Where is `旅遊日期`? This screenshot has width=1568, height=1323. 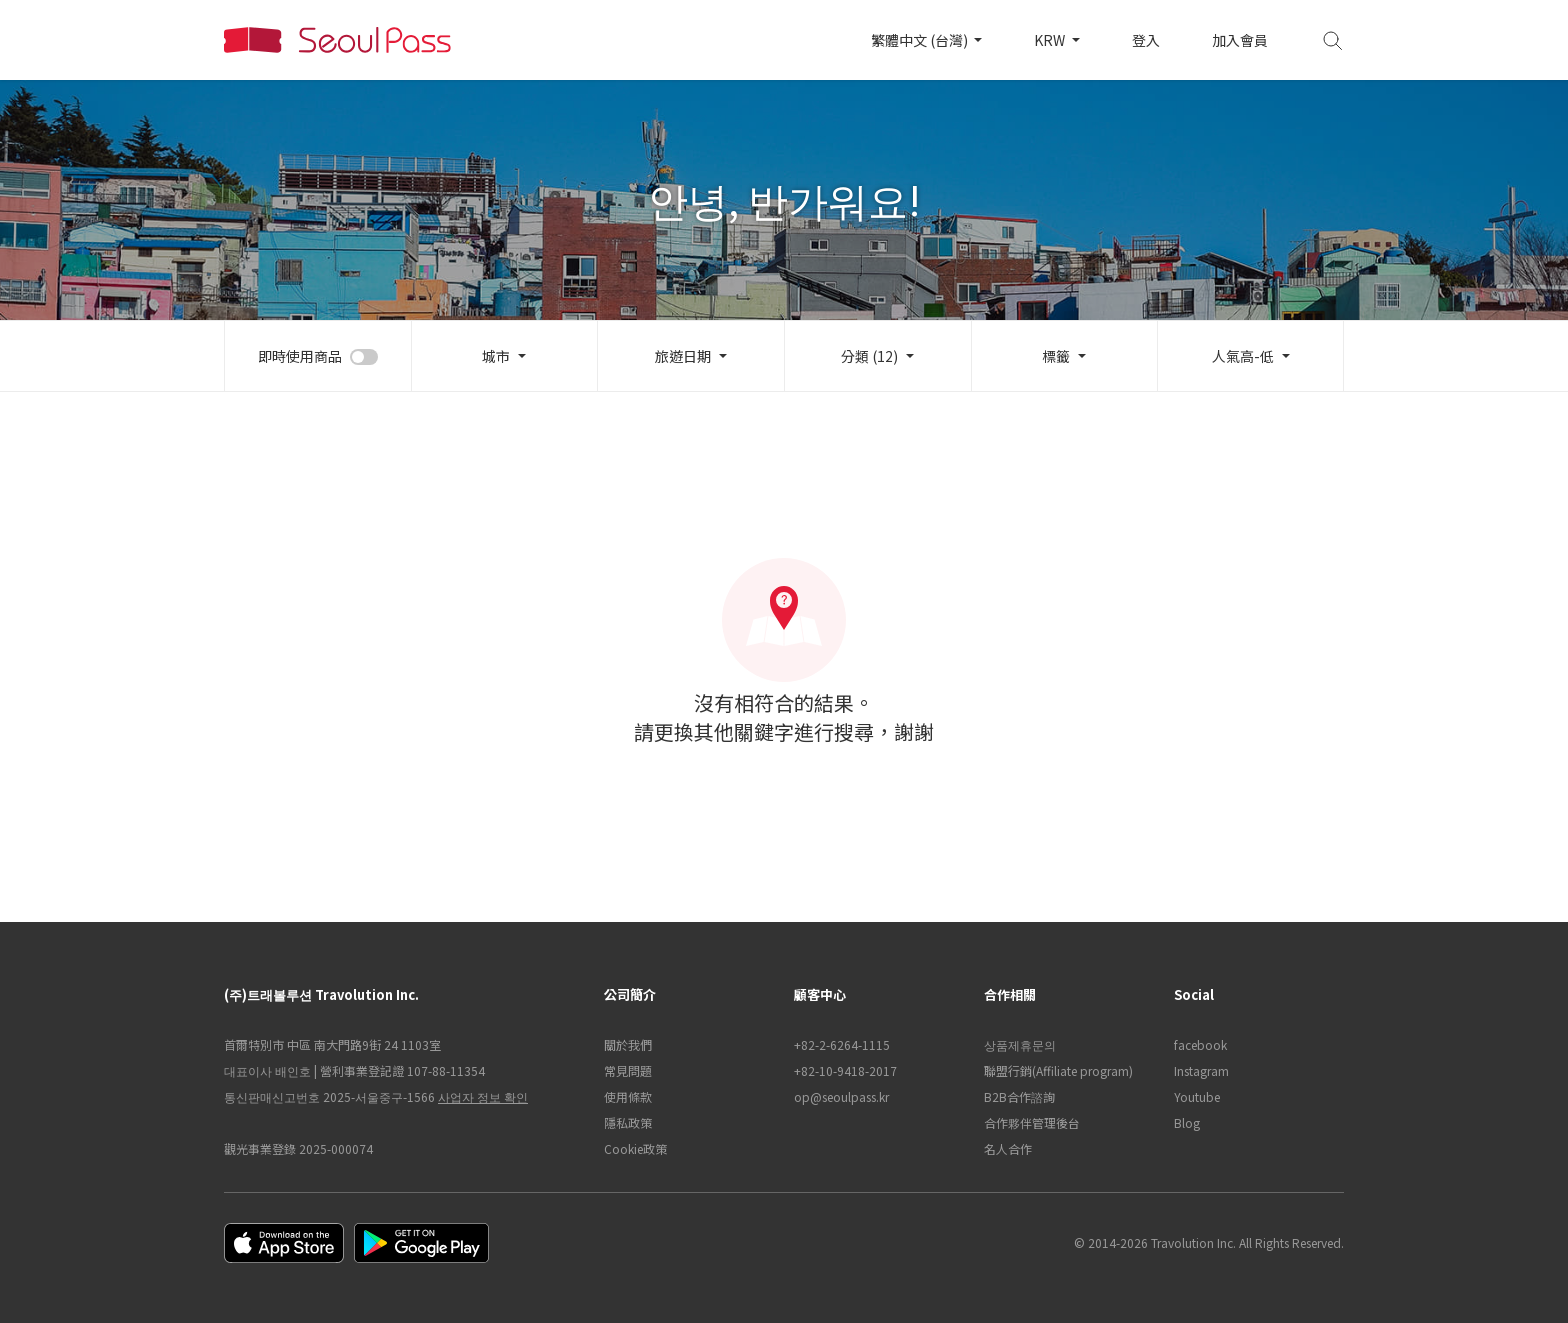
旅遊日期 is located at coordinates (683, 356).